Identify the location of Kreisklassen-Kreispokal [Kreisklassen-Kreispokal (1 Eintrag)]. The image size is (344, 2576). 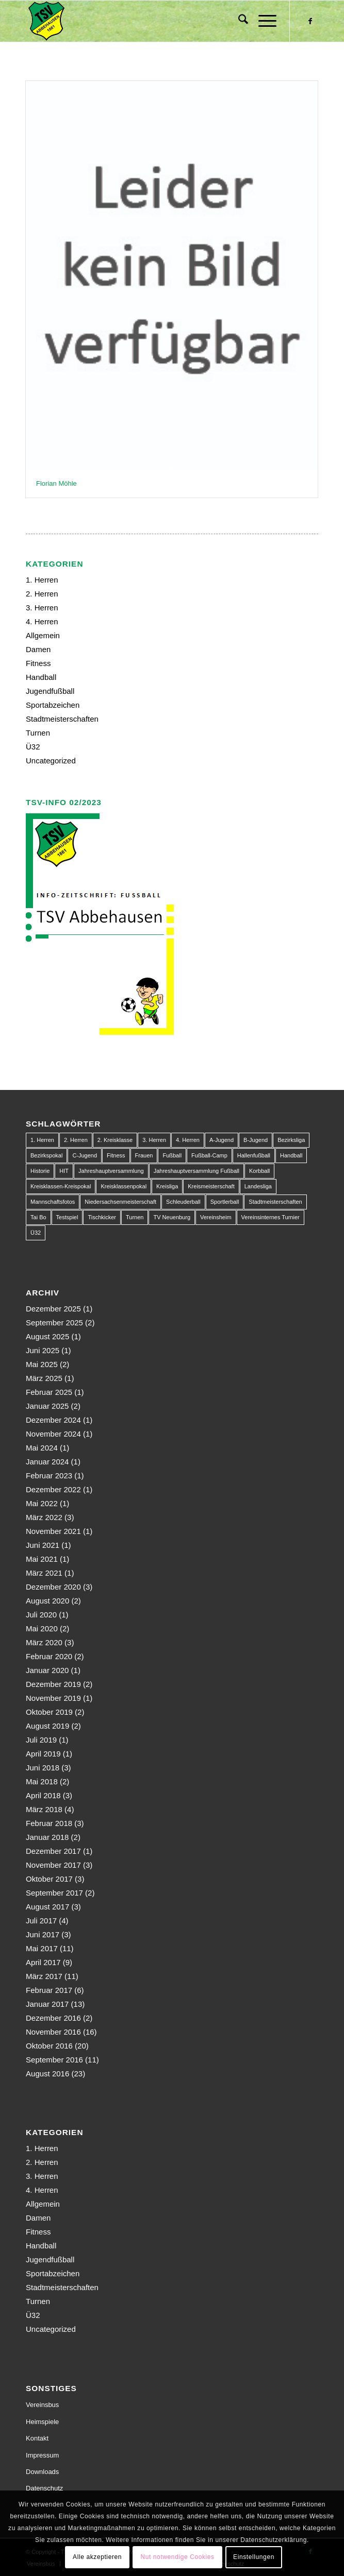
(60, 1186).